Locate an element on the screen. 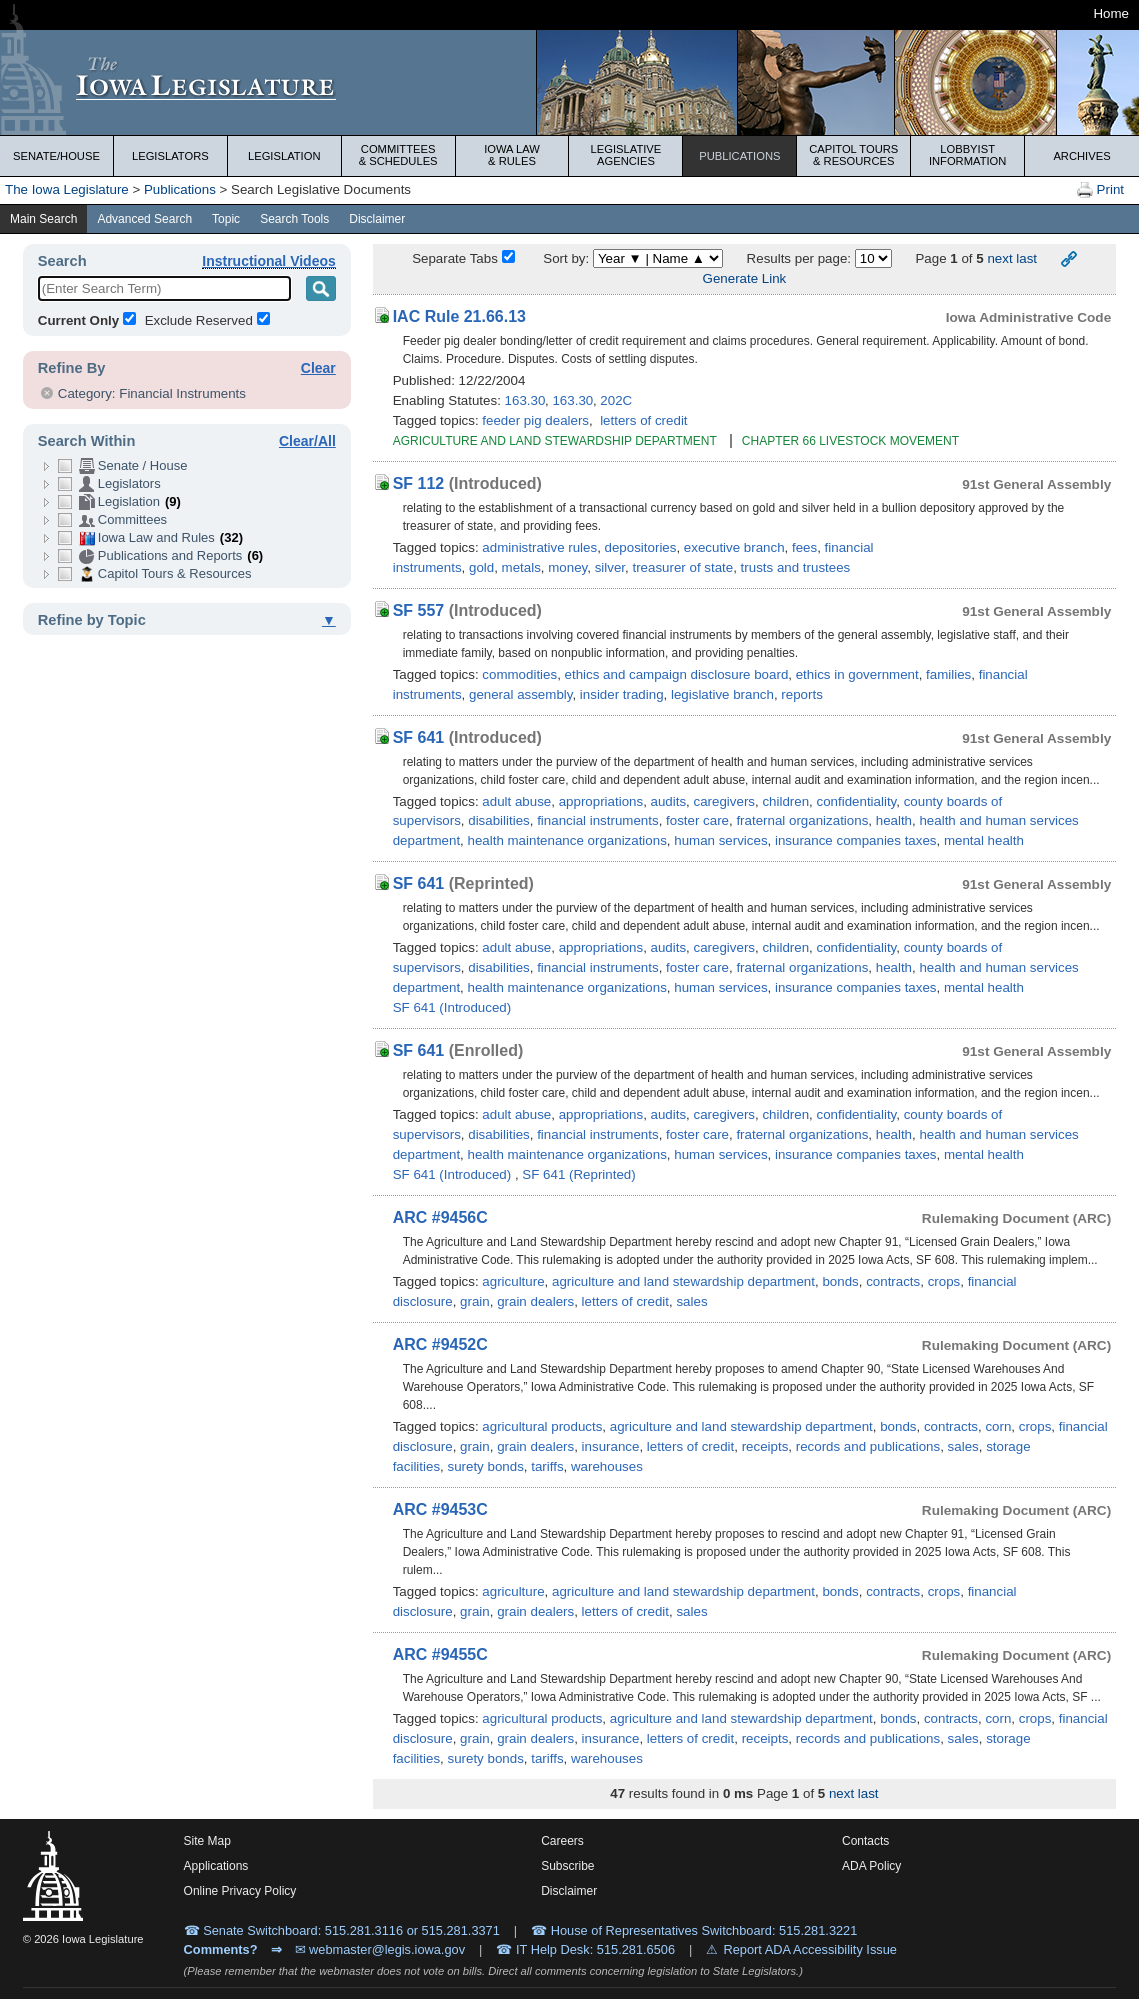 The image size is (1139, 1999). crops is located at coordinates (944, 1281).